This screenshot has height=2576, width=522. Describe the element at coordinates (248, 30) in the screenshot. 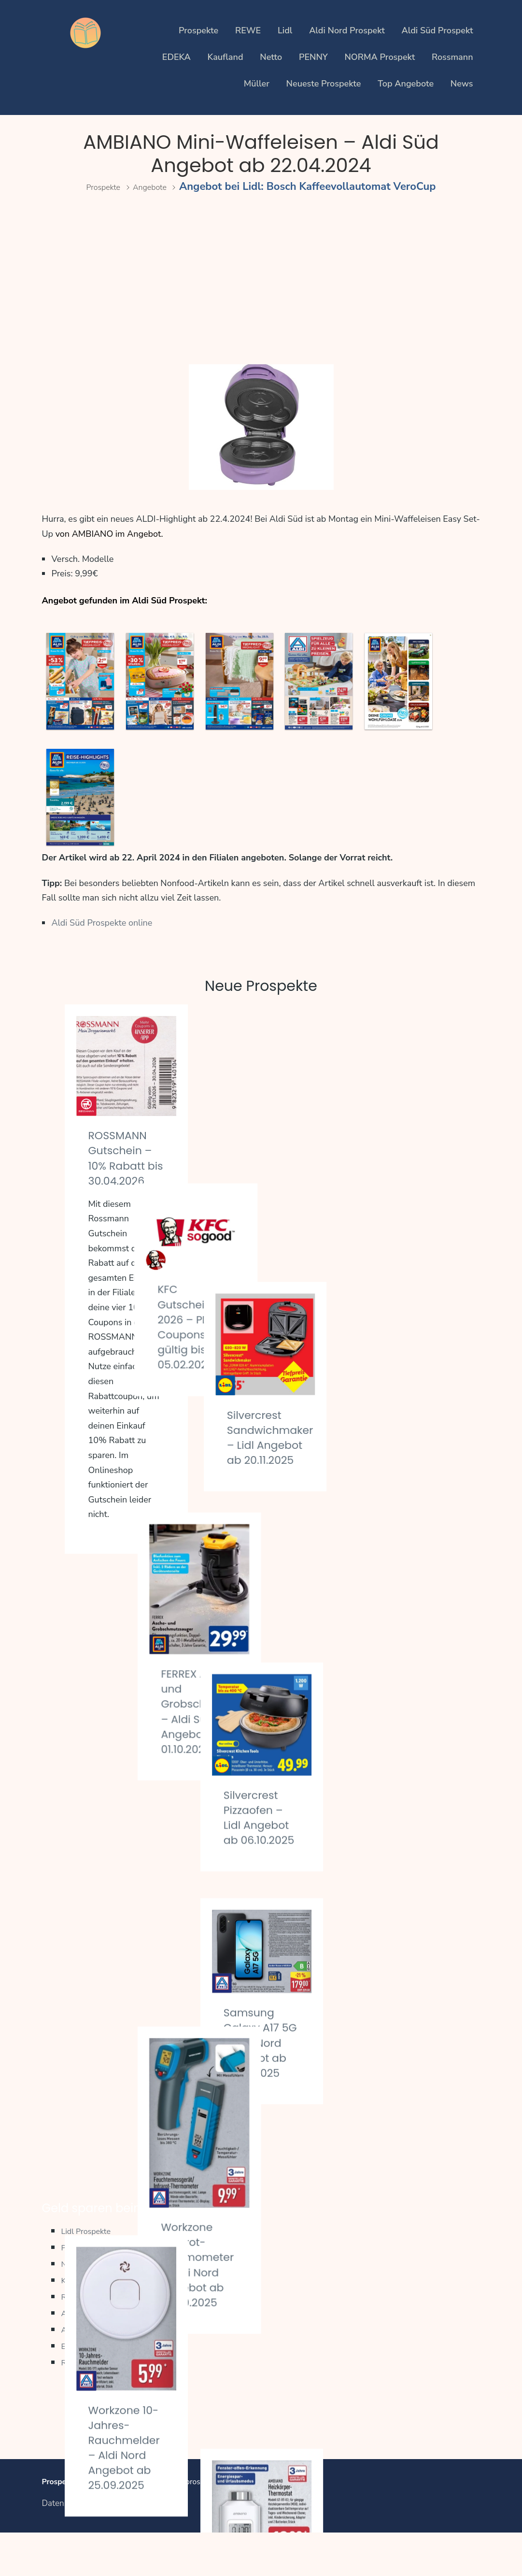

I see `REWE` at that location.